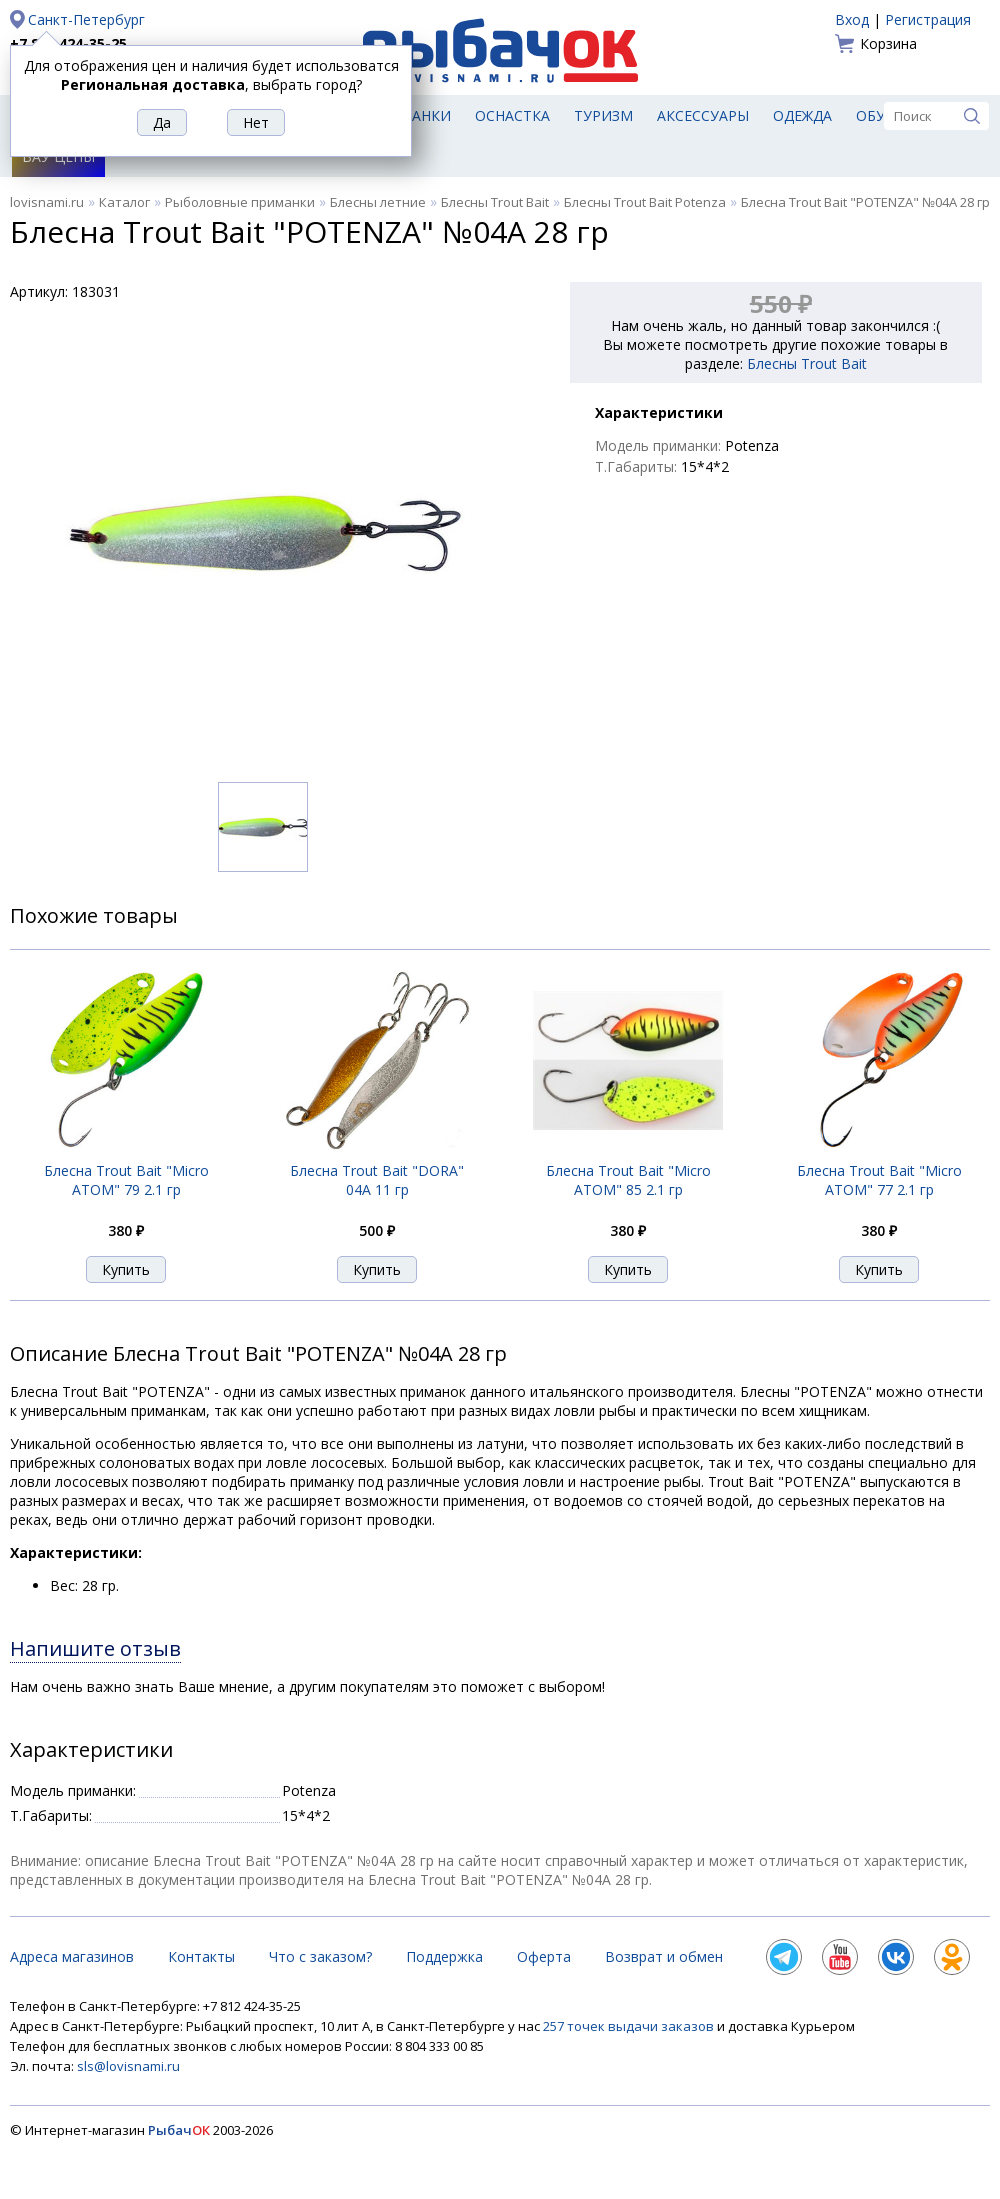 The height and width of the screenshot is (2199, 1000). What do you see at coordinates (444, 1956) in the screenshot?
I see `Поддержка` at bounding box center [444, 1956].